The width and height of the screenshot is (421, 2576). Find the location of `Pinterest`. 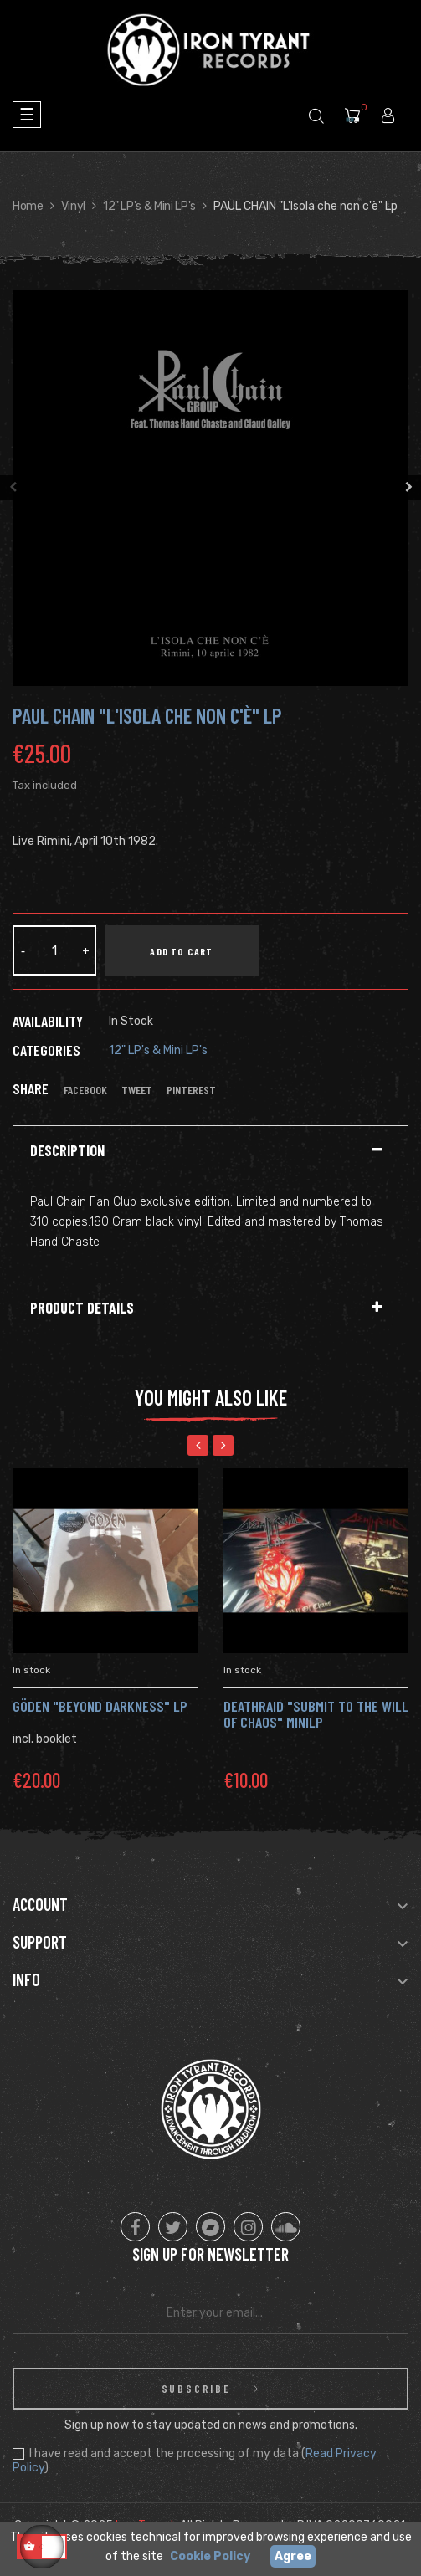

Pinterest is located at coordinates (191, 1090).